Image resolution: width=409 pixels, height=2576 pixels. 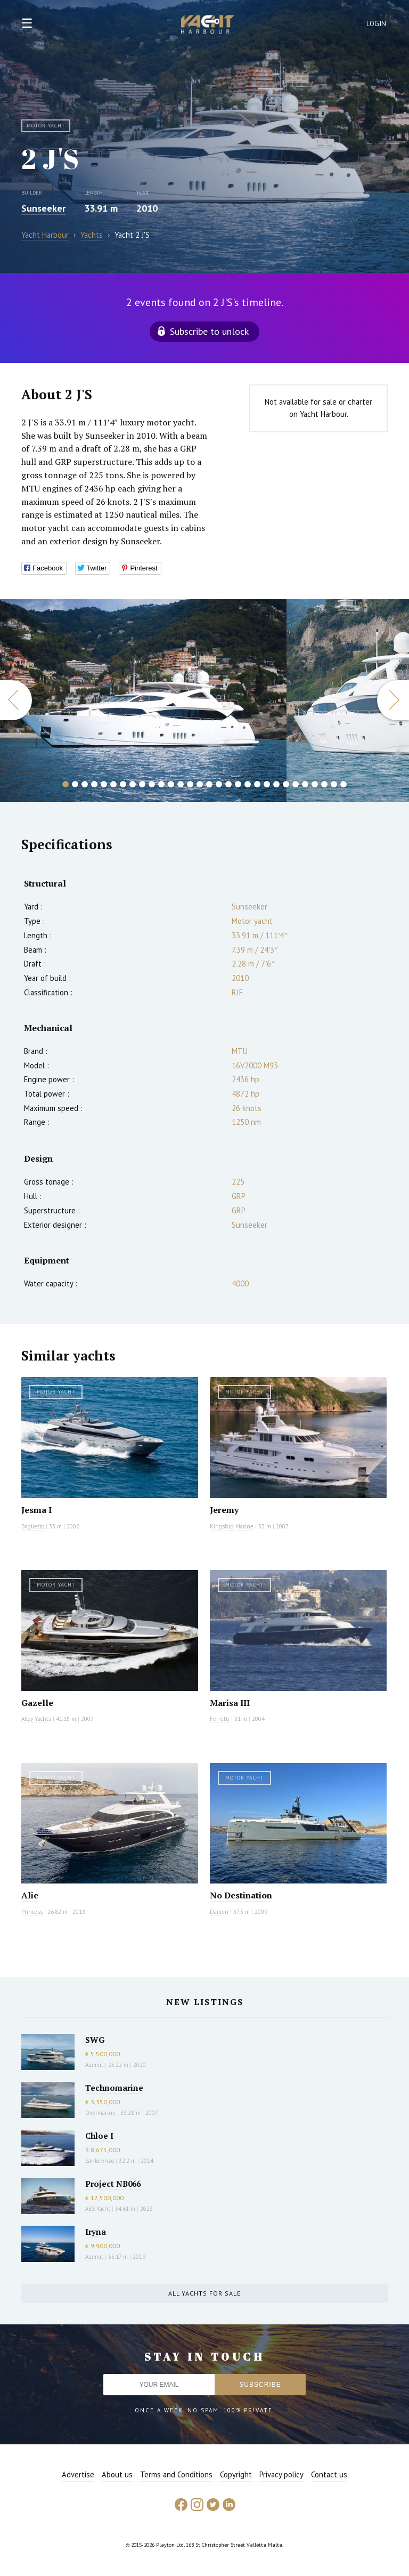 I want to click on Next [button], so click(x=393, y=700).